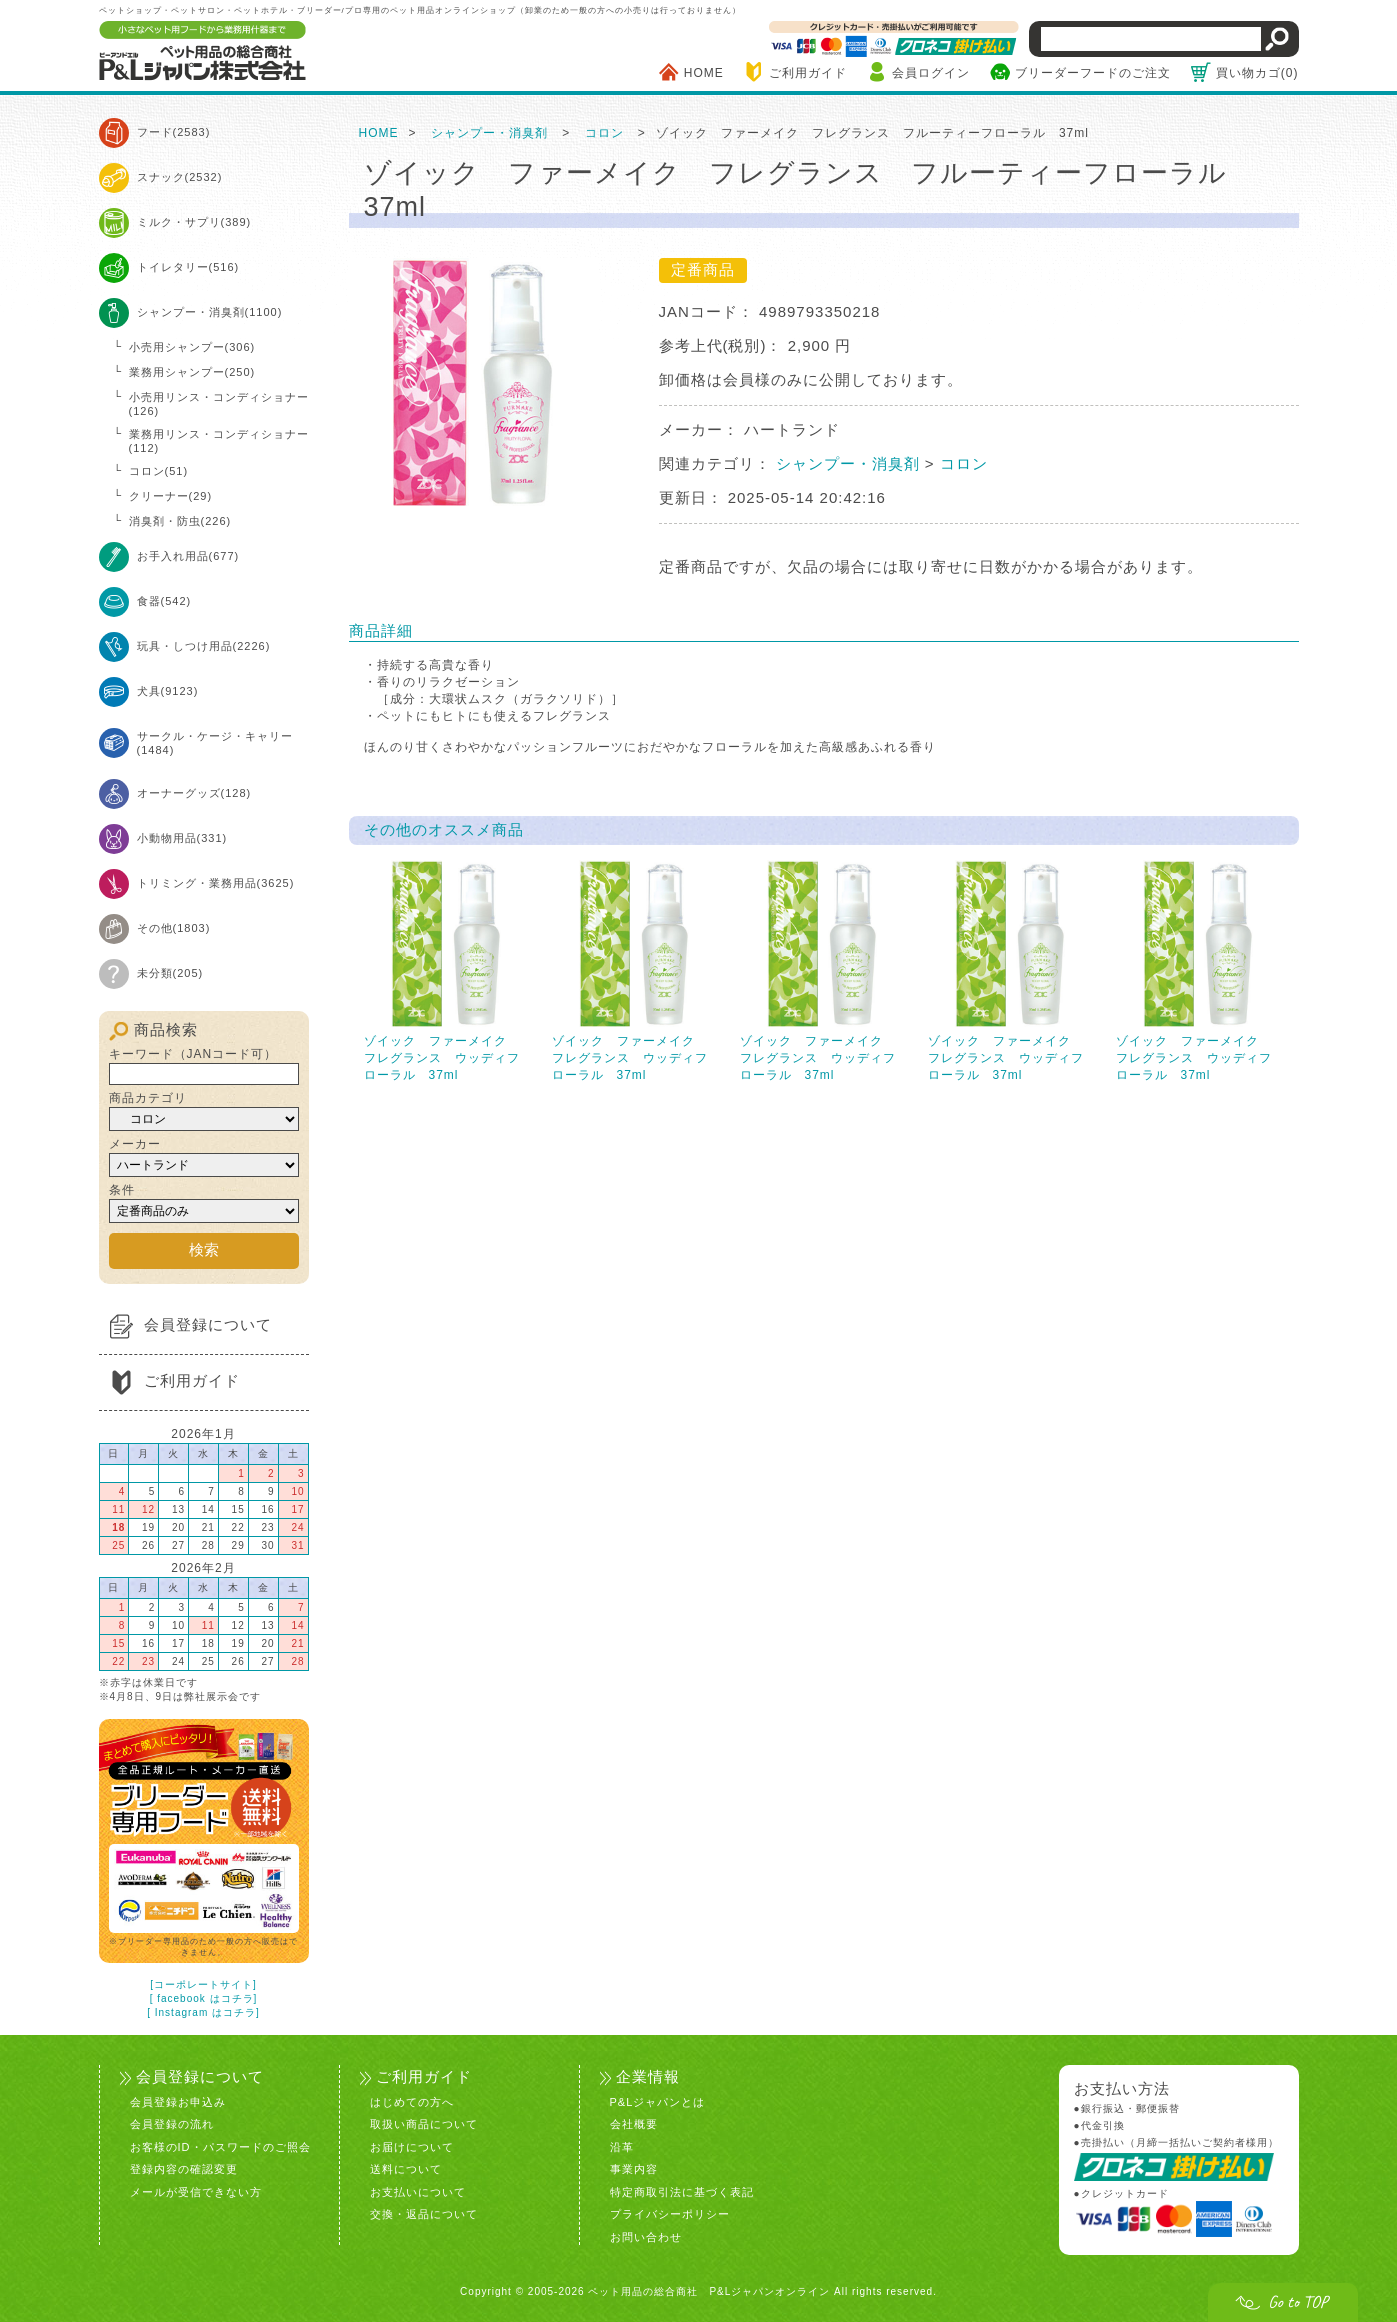  Describe the element at coordinates (174, 132) in the screenshot. I see `フード(2583)` at that location.